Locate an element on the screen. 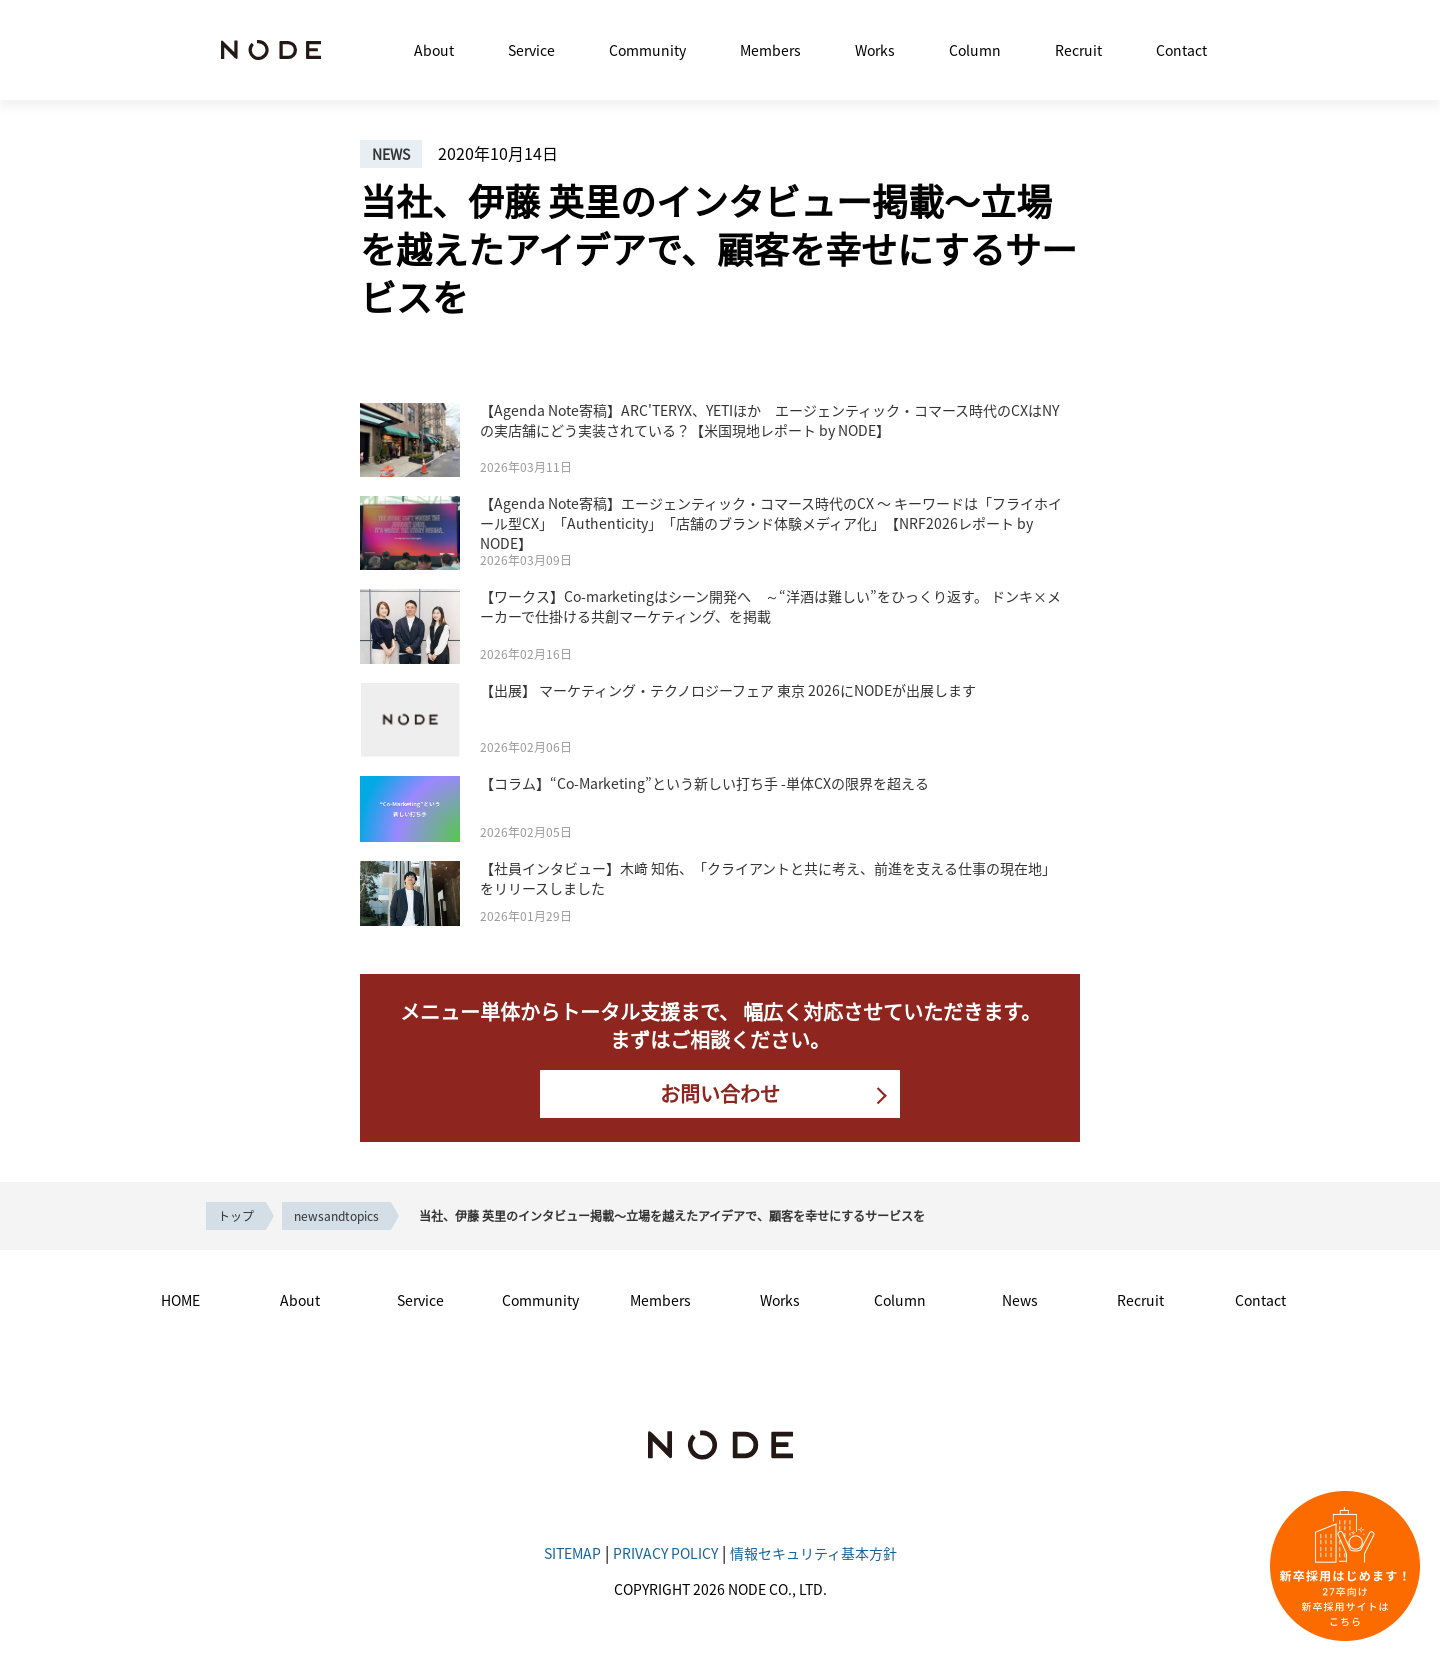  Works is located at coordinates (875, 50).